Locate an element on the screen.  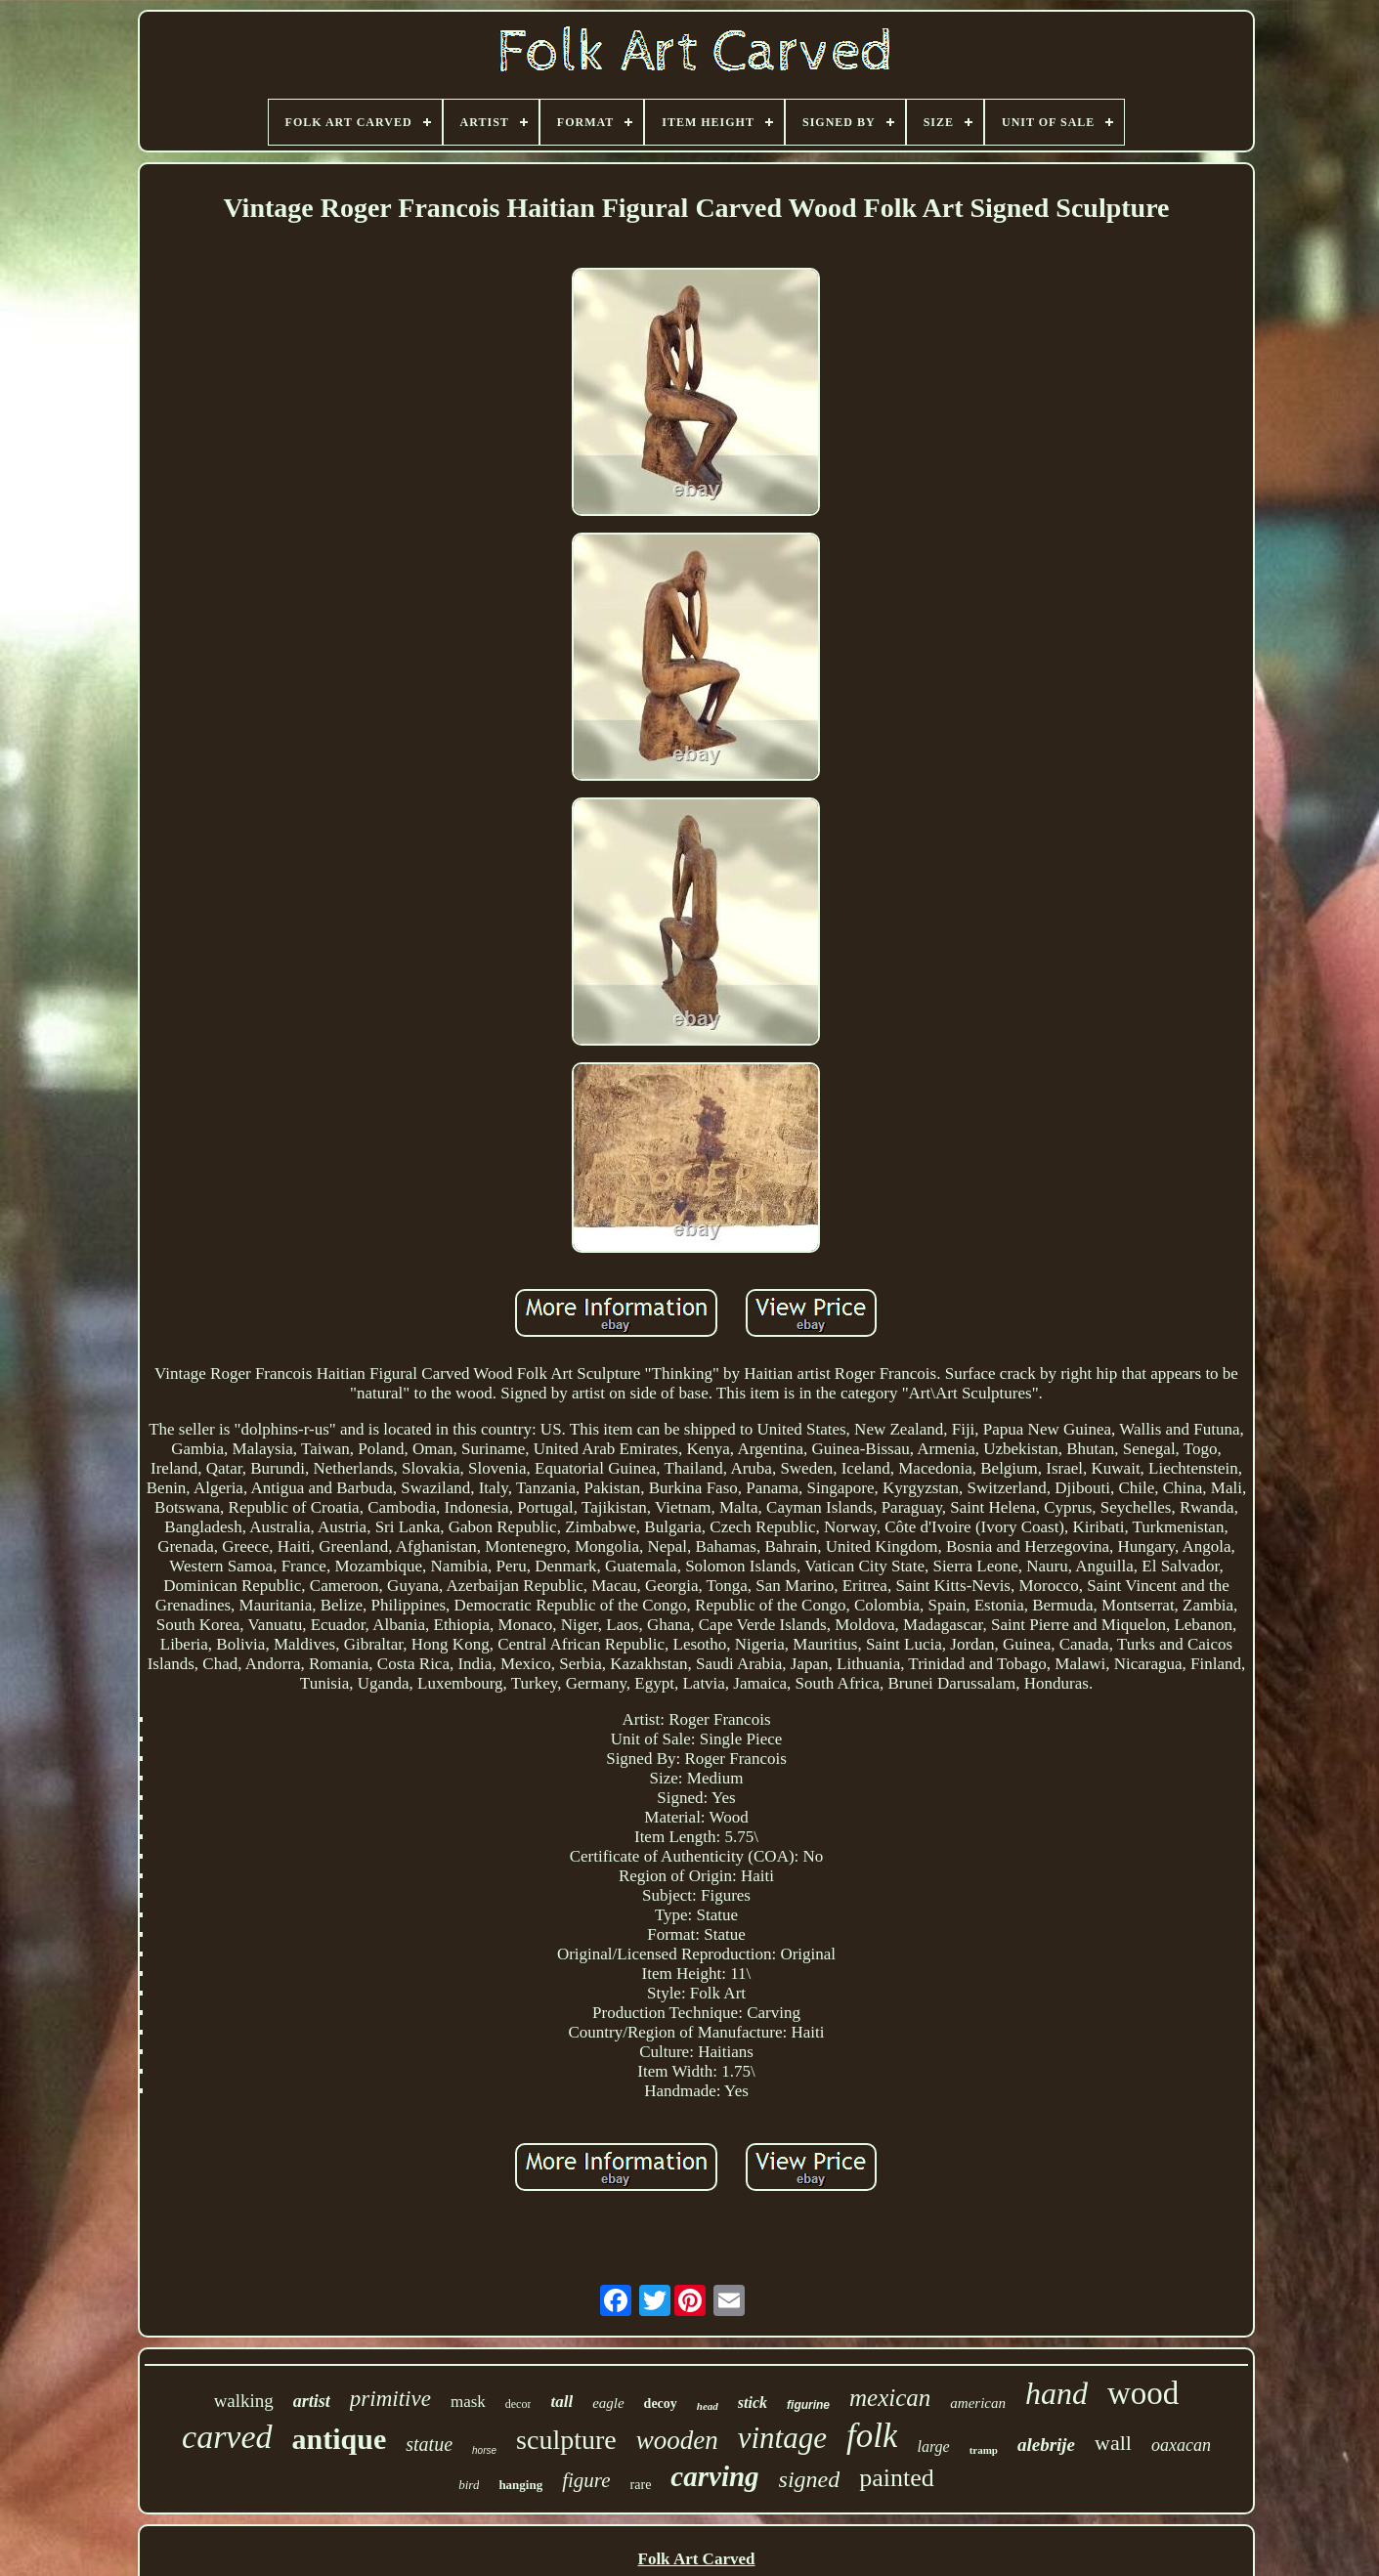
primitive is located at coordinates (390, 2398).